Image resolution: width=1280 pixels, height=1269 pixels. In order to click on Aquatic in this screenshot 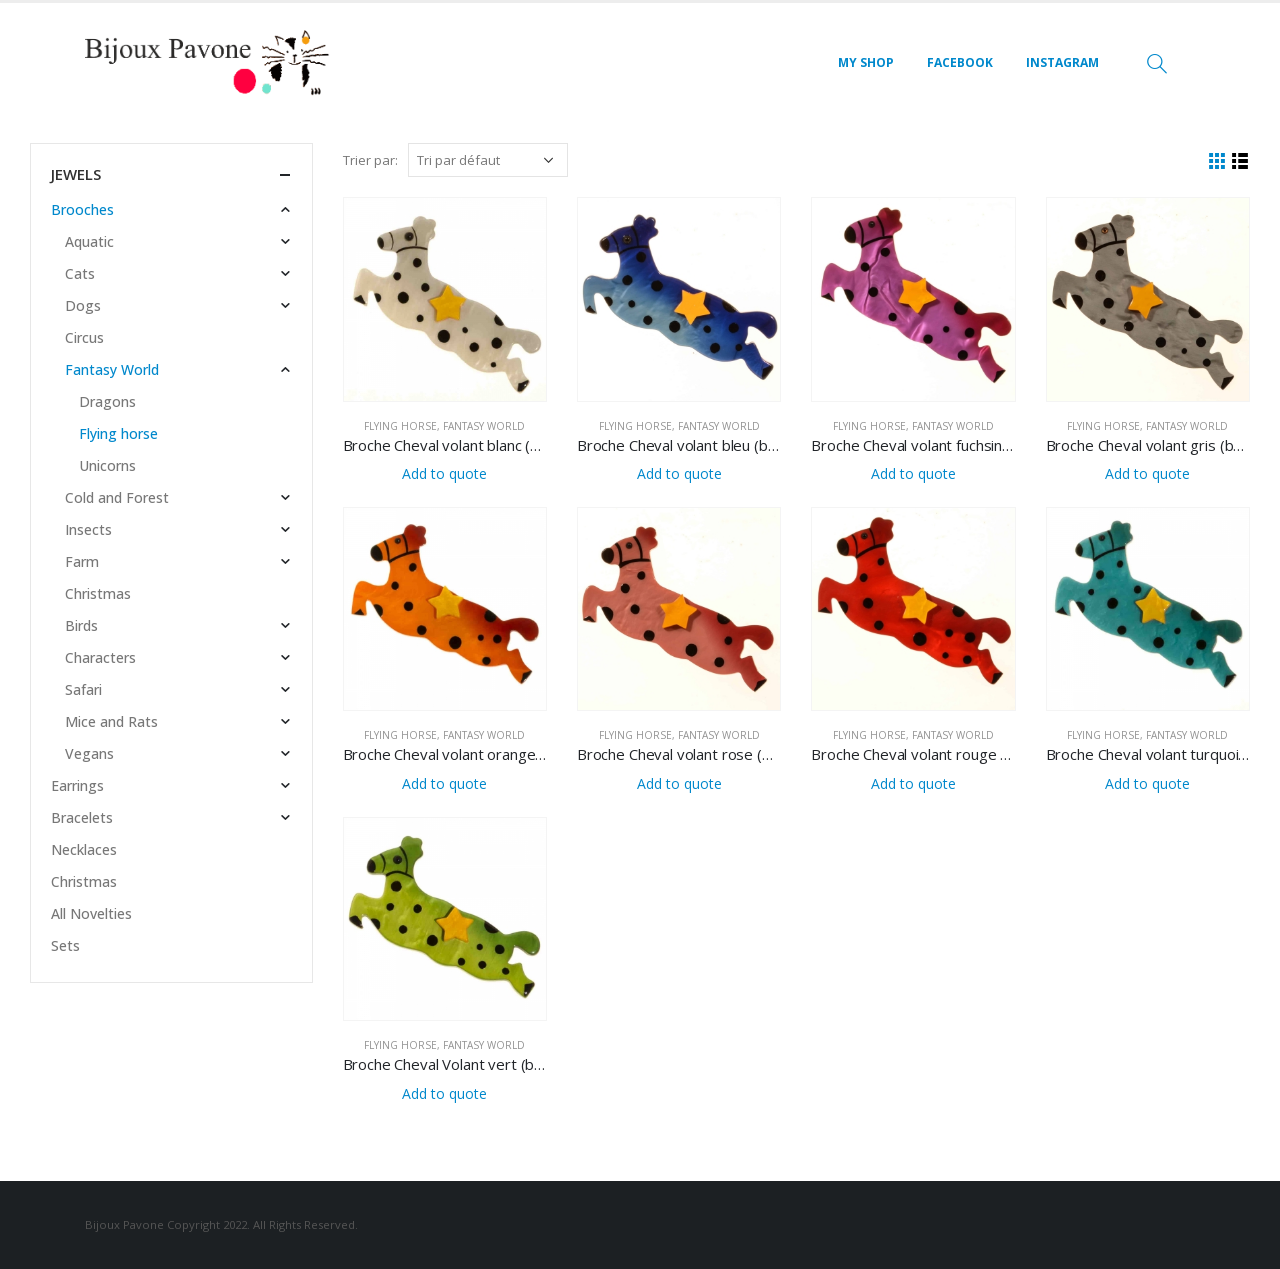, I will do `click(89, 241)`.